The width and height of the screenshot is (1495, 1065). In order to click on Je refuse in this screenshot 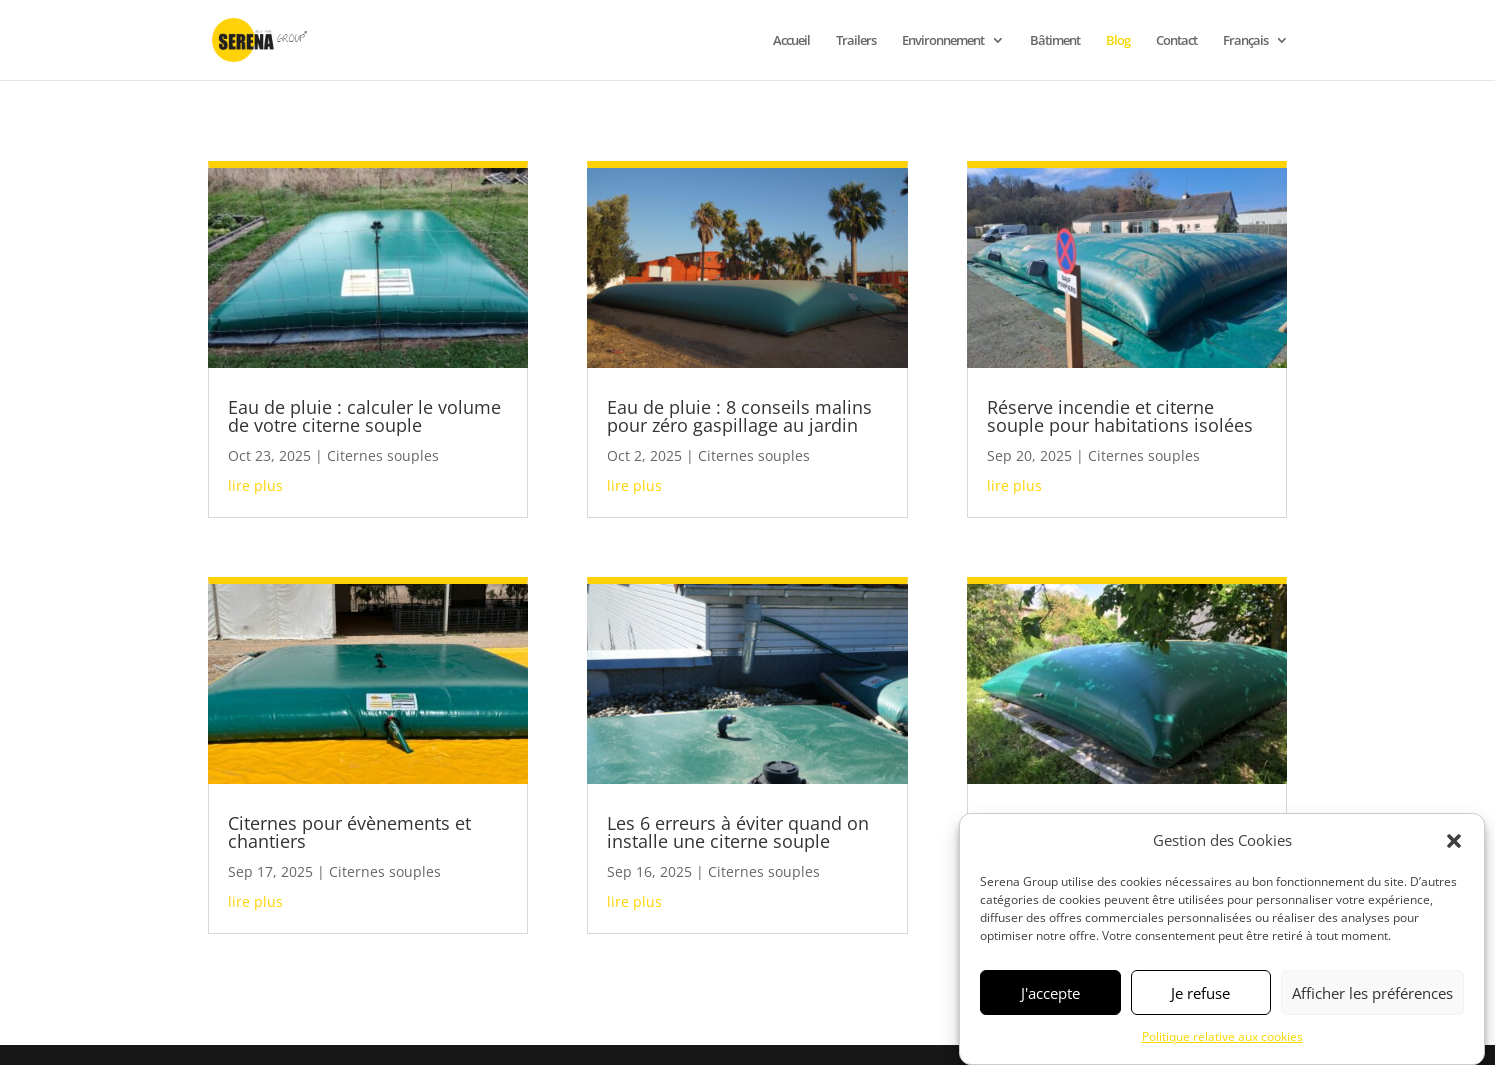, I will do `click(1200, 993)`.